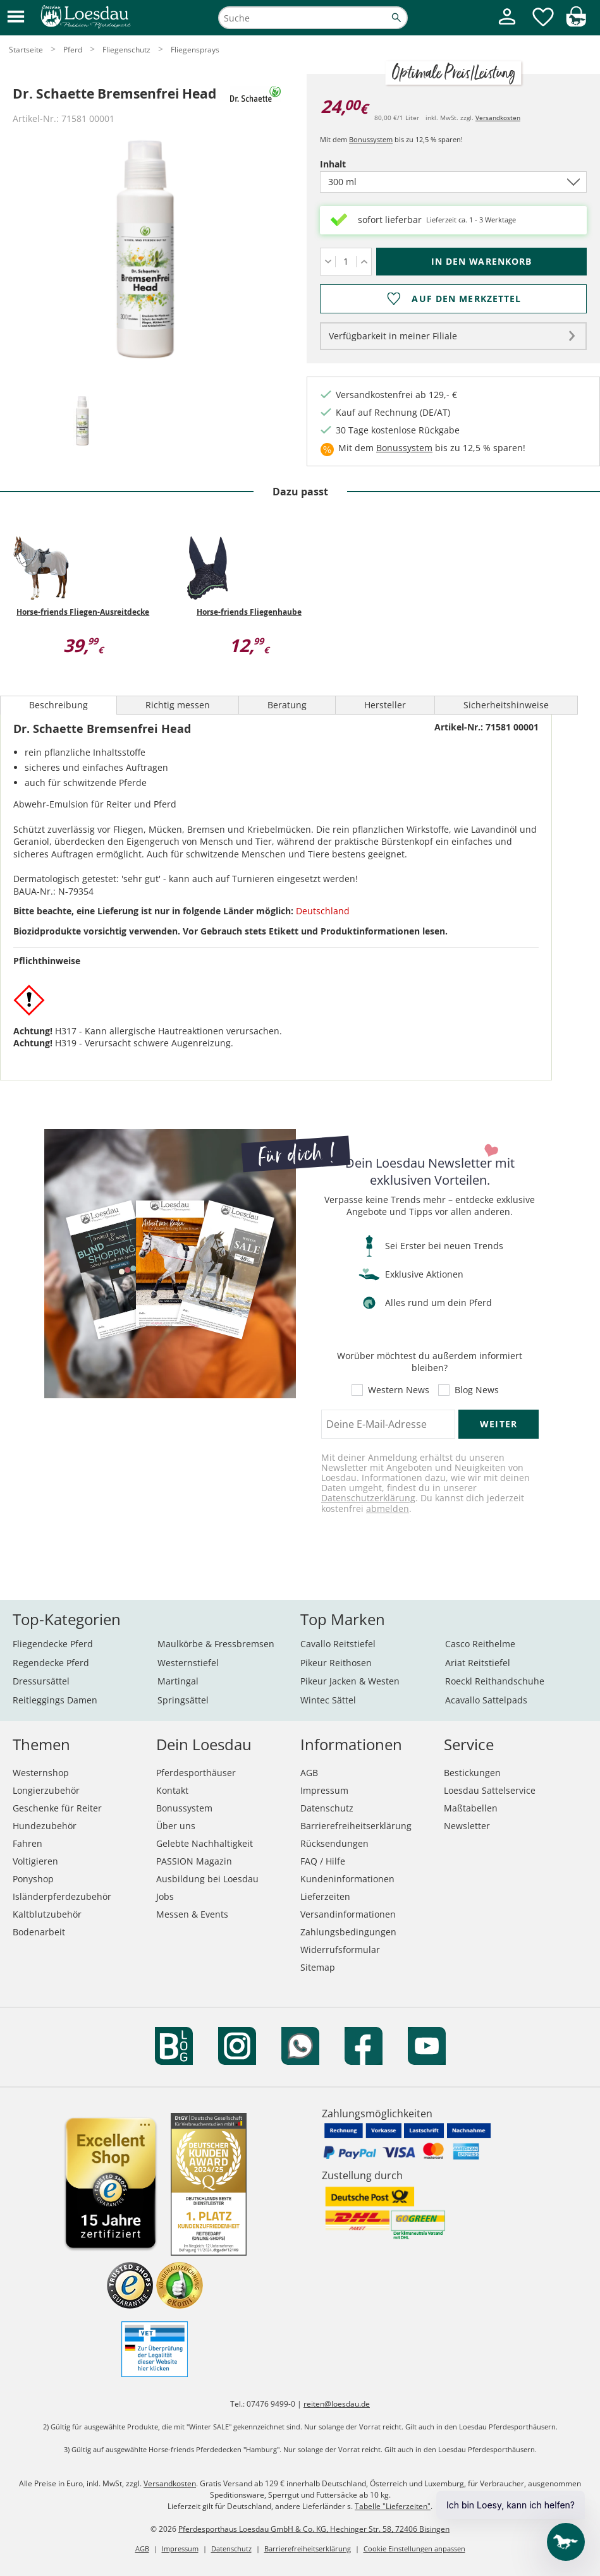  What do you see at coordinates (393, 2506) in the screenshot?
I see `Tabelle "Lieferzeiten"` at bounding box center [393, 2506].